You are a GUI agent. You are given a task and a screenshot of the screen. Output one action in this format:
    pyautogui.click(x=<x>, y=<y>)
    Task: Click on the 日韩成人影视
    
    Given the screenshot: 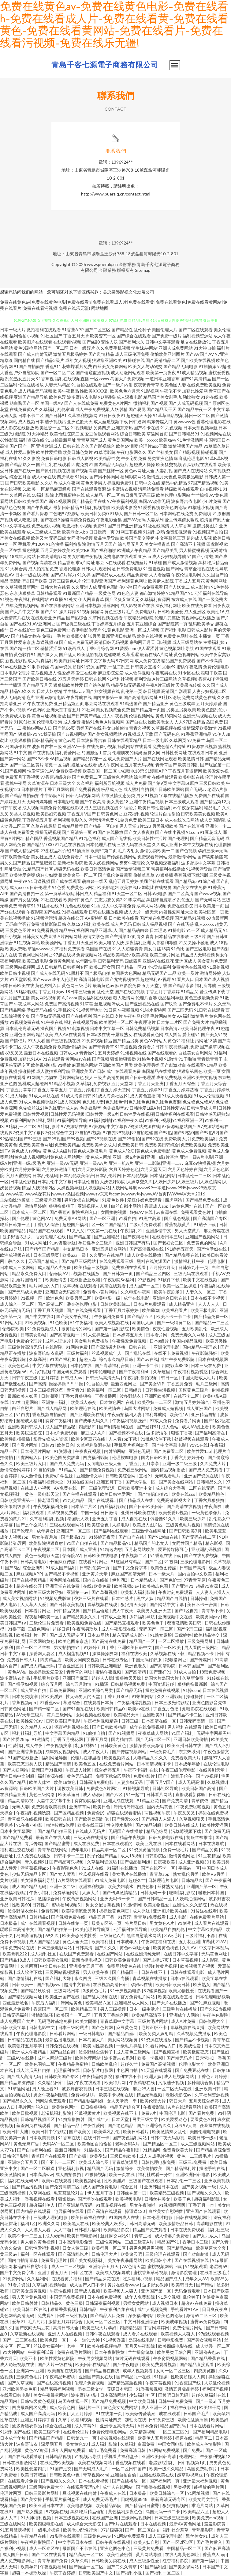 What is the action you would take?
    pyautogui.click(x=80, y=458)
    